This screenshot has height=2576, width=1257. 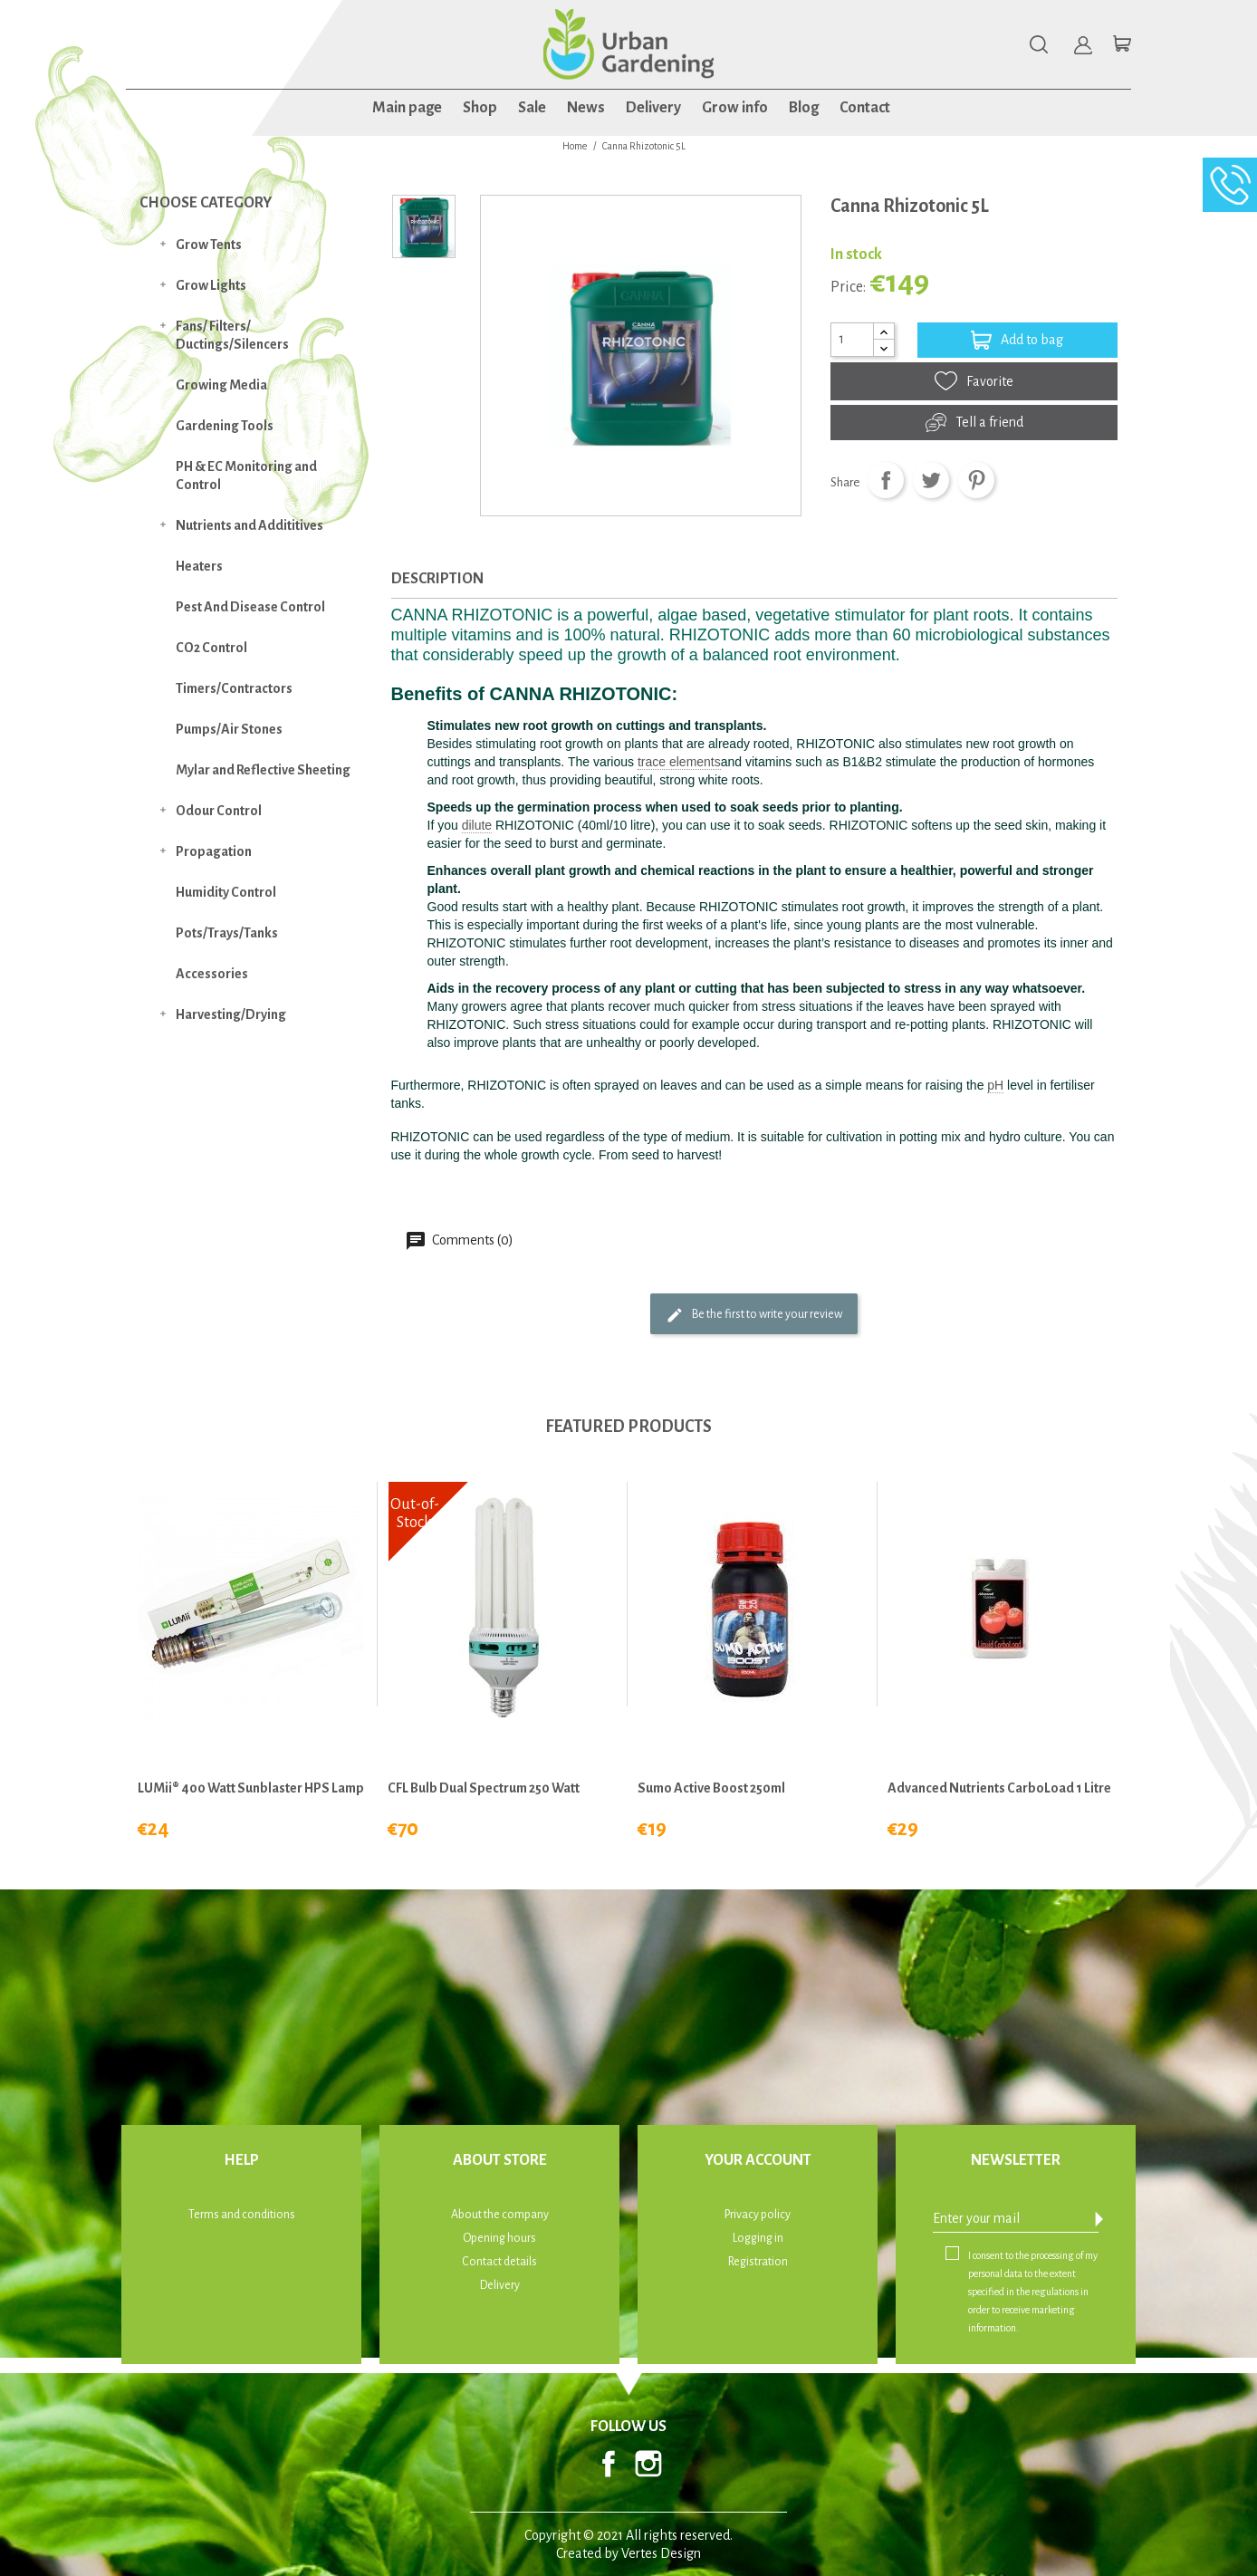 I want to click on CO2 Control, so click(x=211, y=647).